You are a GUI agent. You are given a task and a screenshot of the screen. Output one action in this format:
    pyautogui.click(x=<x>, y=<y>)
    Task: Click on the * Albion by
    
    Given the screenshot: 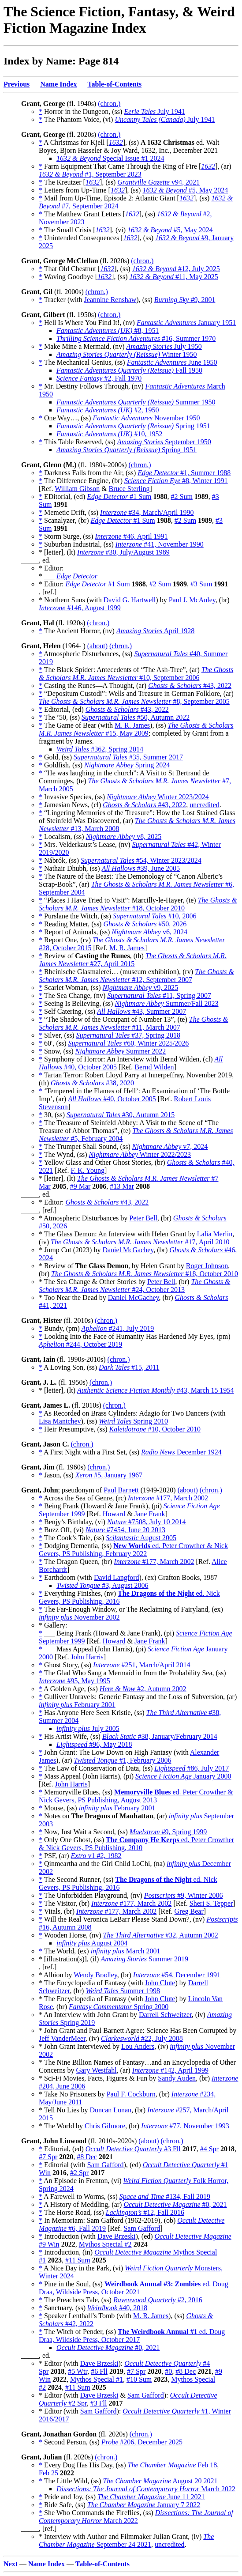 What is the action you would take?
    pyautogui.click(x=56, y=1975)
    